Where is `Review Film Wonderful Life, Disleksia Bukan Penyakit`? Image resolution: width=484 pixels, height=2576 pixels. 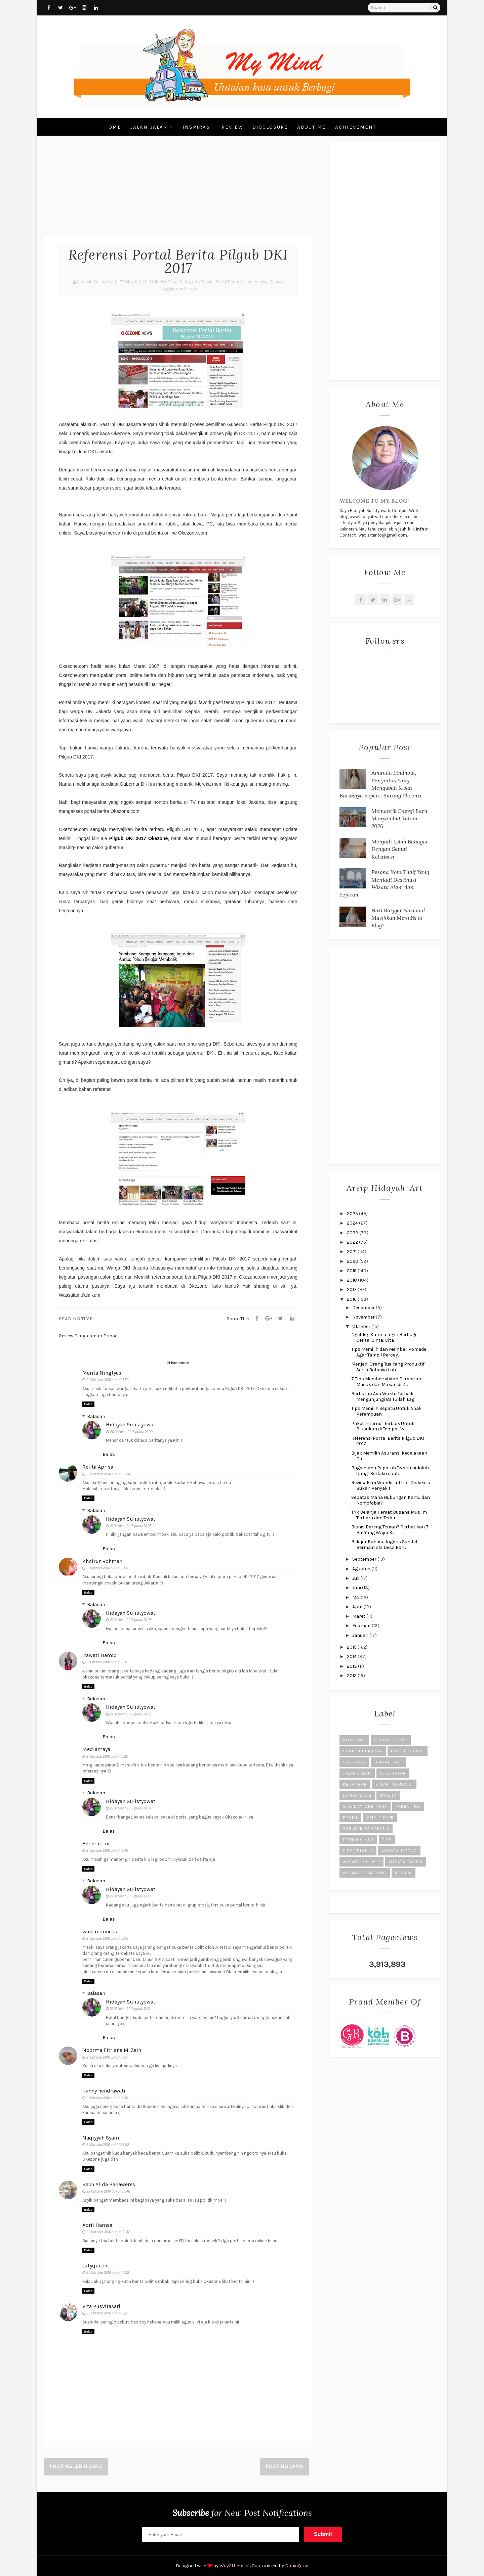
Review Film Wonderful Life, Disleksia Bukan Penyakit is located at coordinates (390, 1485).